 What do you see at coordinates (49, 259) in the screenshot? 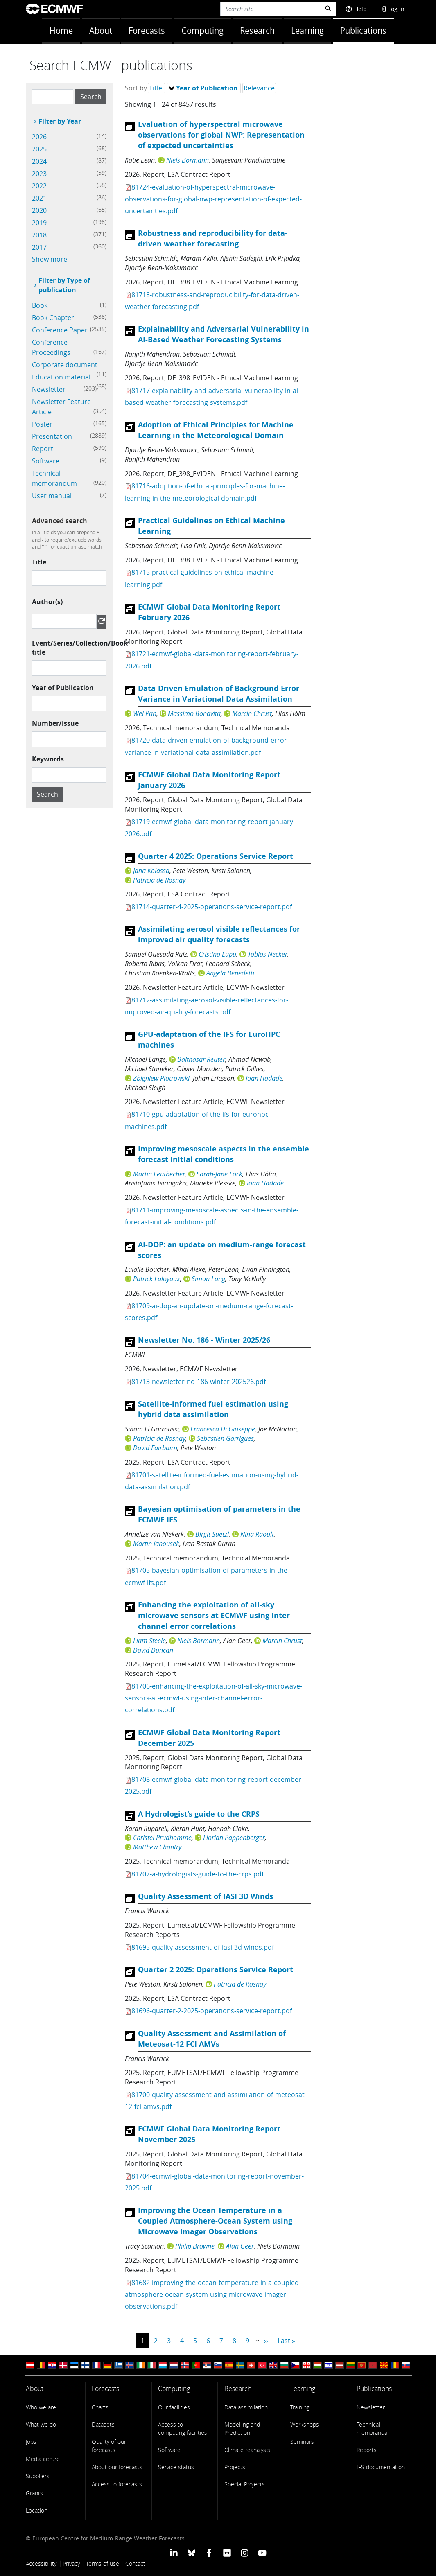
I see `Show more` at bounding box center [49, 259].